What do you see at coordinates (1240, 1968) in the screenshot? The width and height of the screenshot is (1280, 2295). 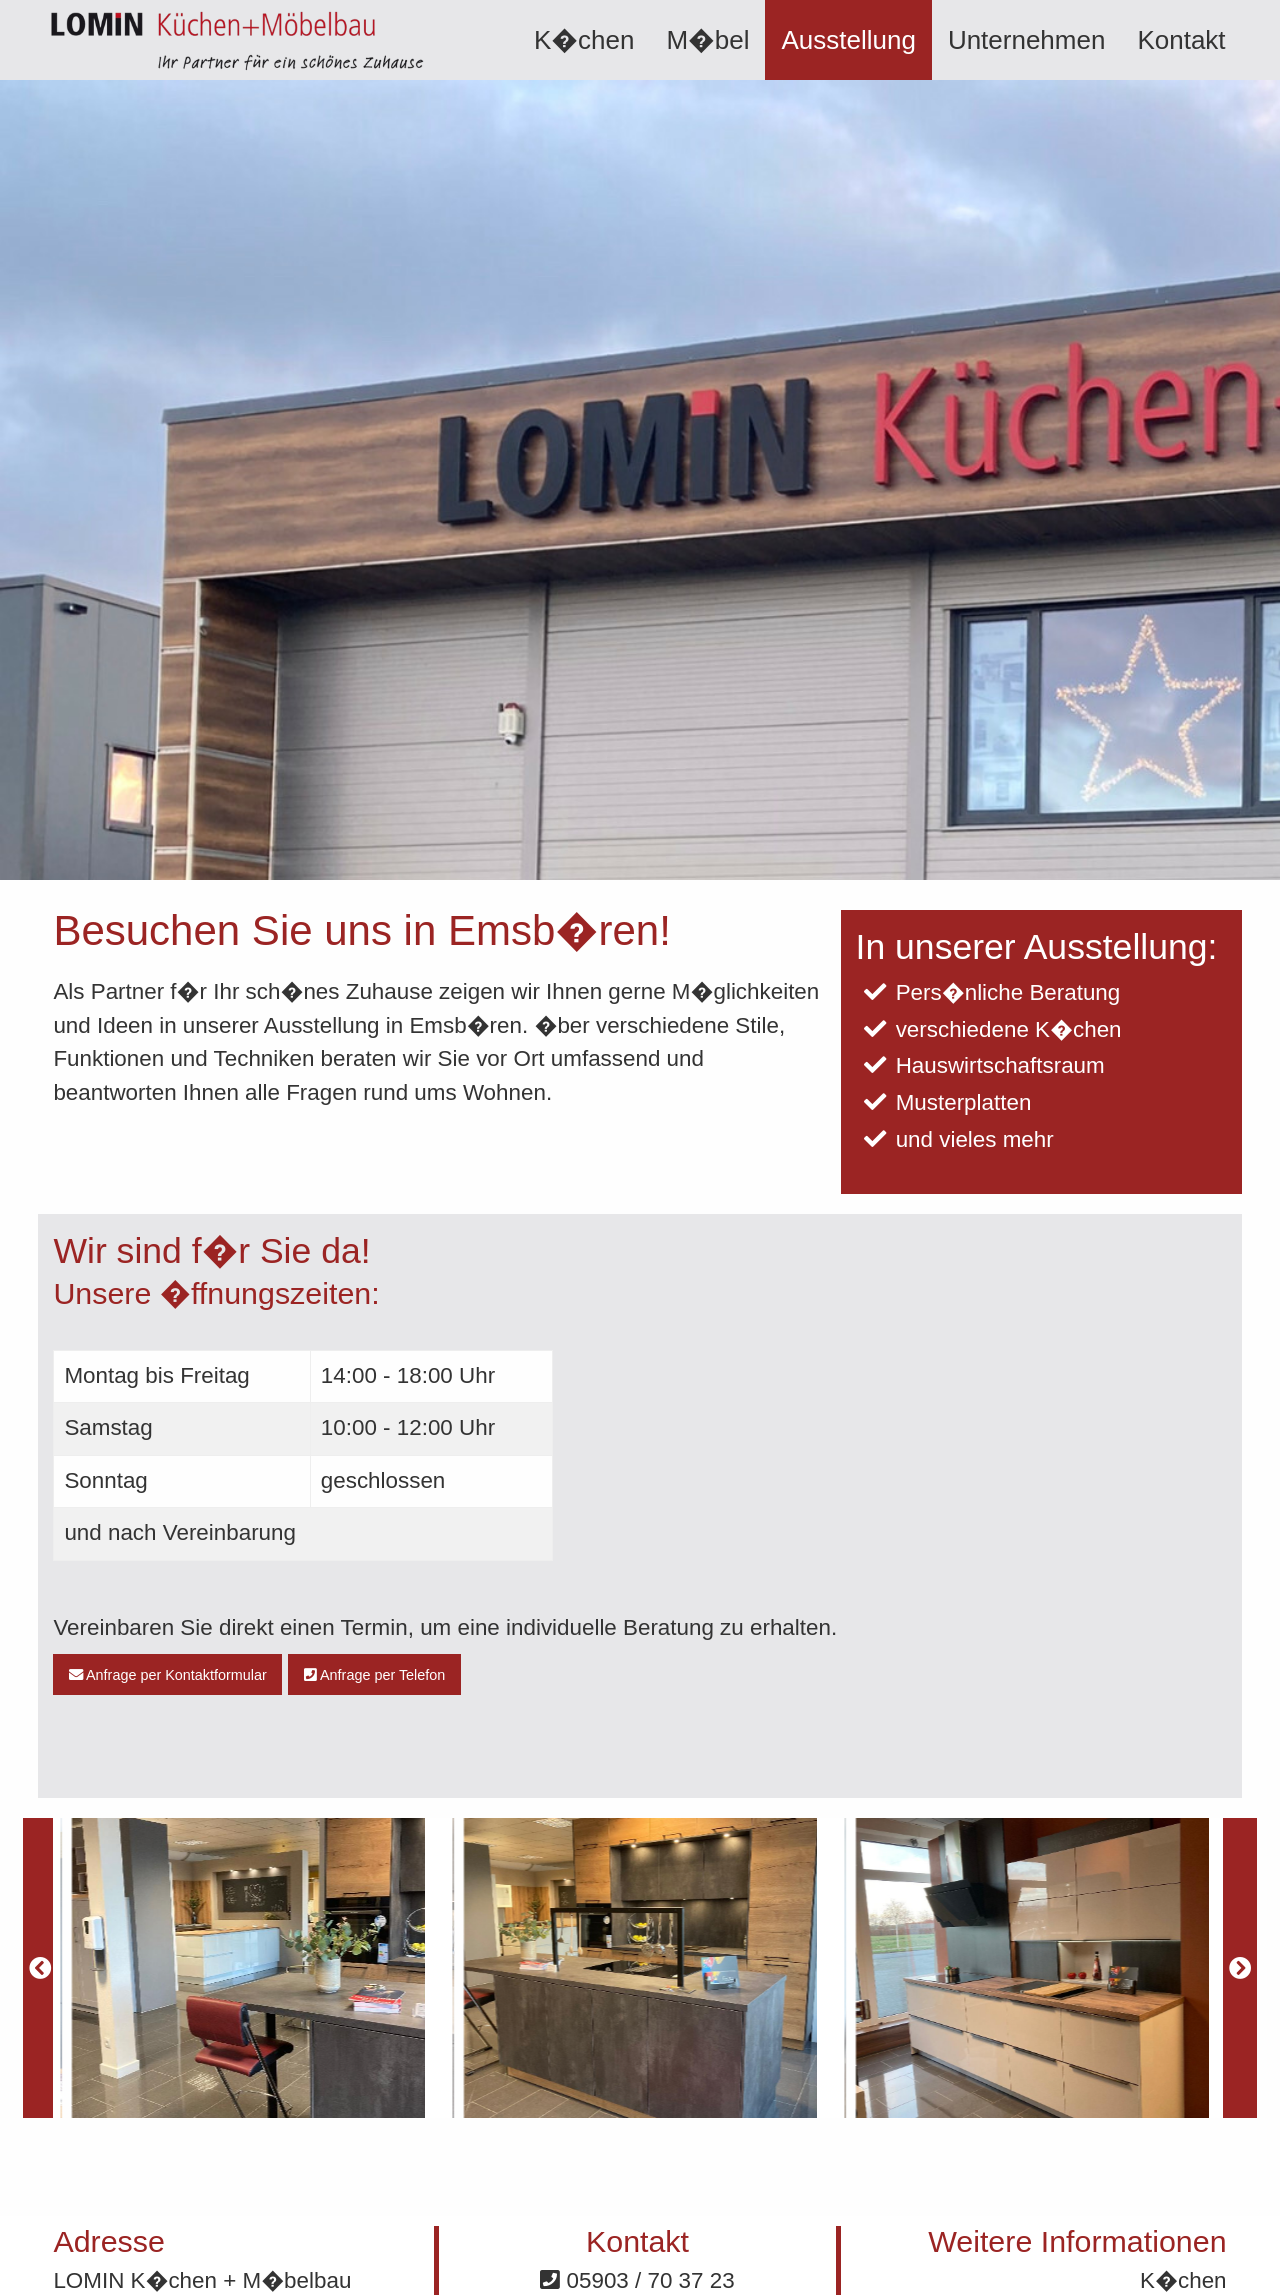 I see `[Next]` at bounding box center [1240, 1968].